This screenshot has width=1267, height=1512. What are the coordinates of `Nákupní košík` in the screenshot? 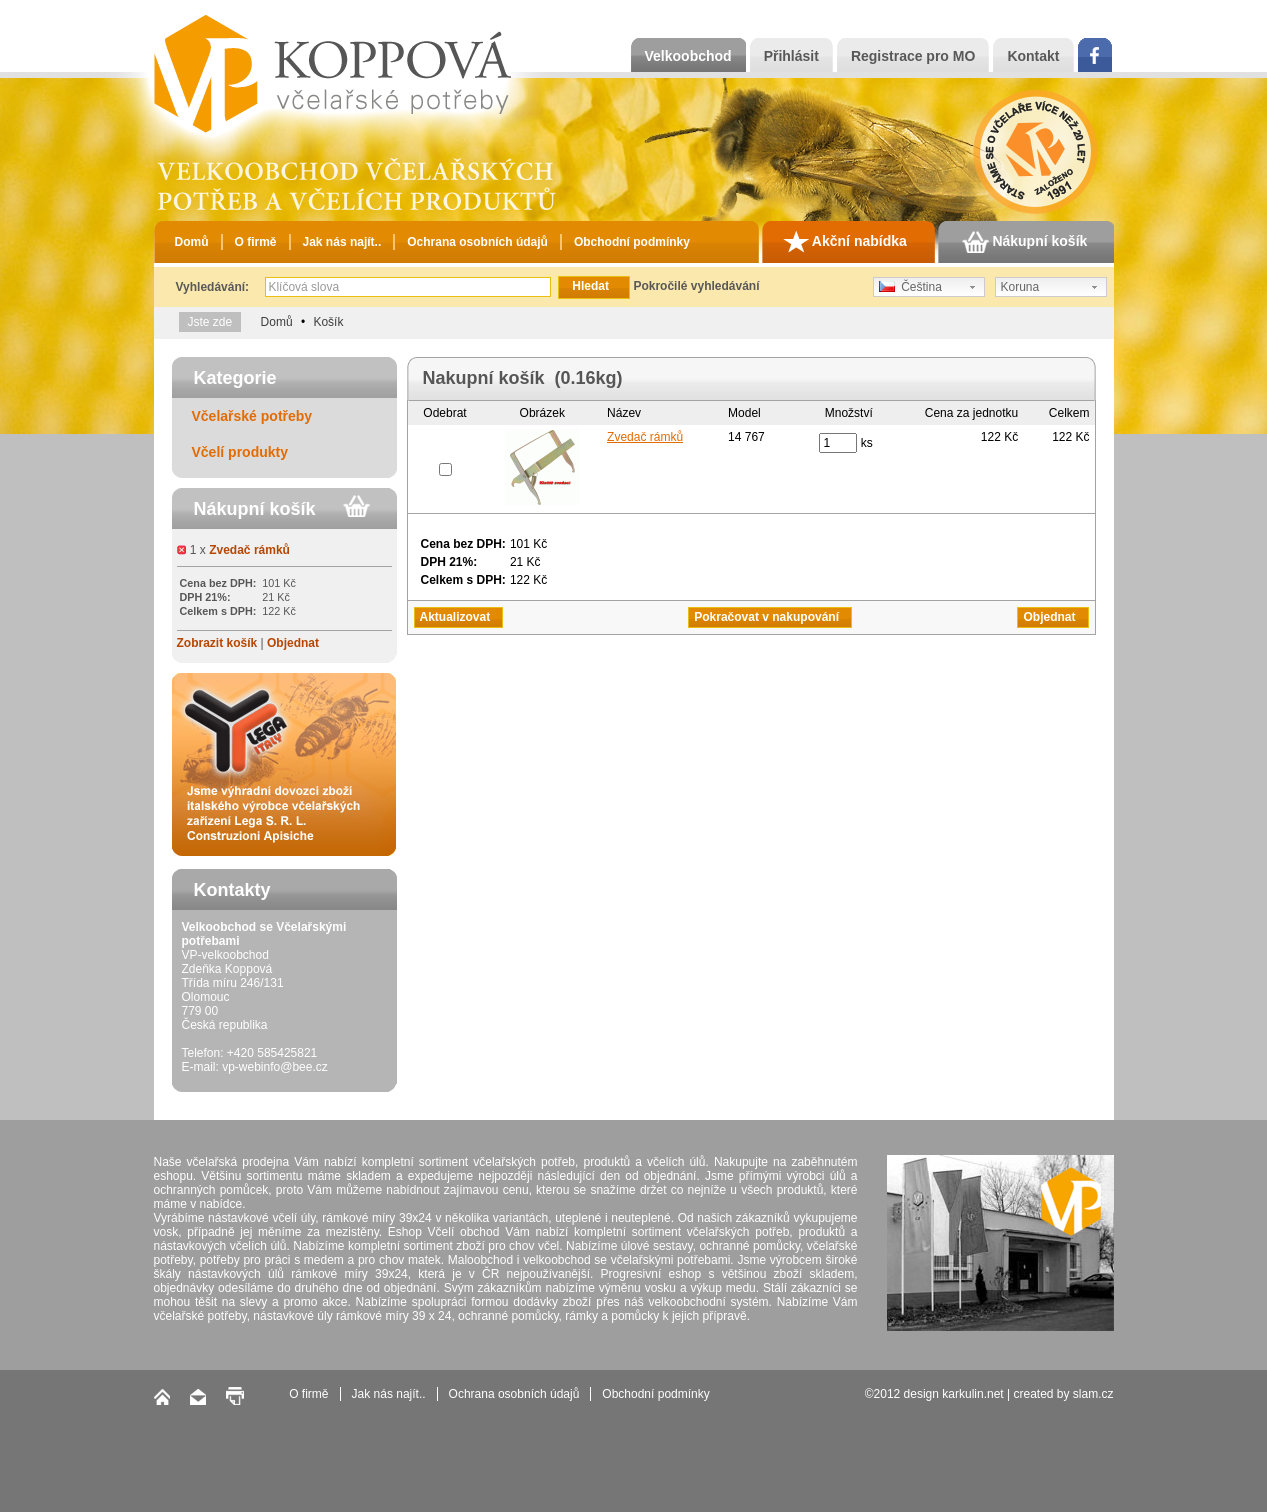 It's located at (1025, 242).